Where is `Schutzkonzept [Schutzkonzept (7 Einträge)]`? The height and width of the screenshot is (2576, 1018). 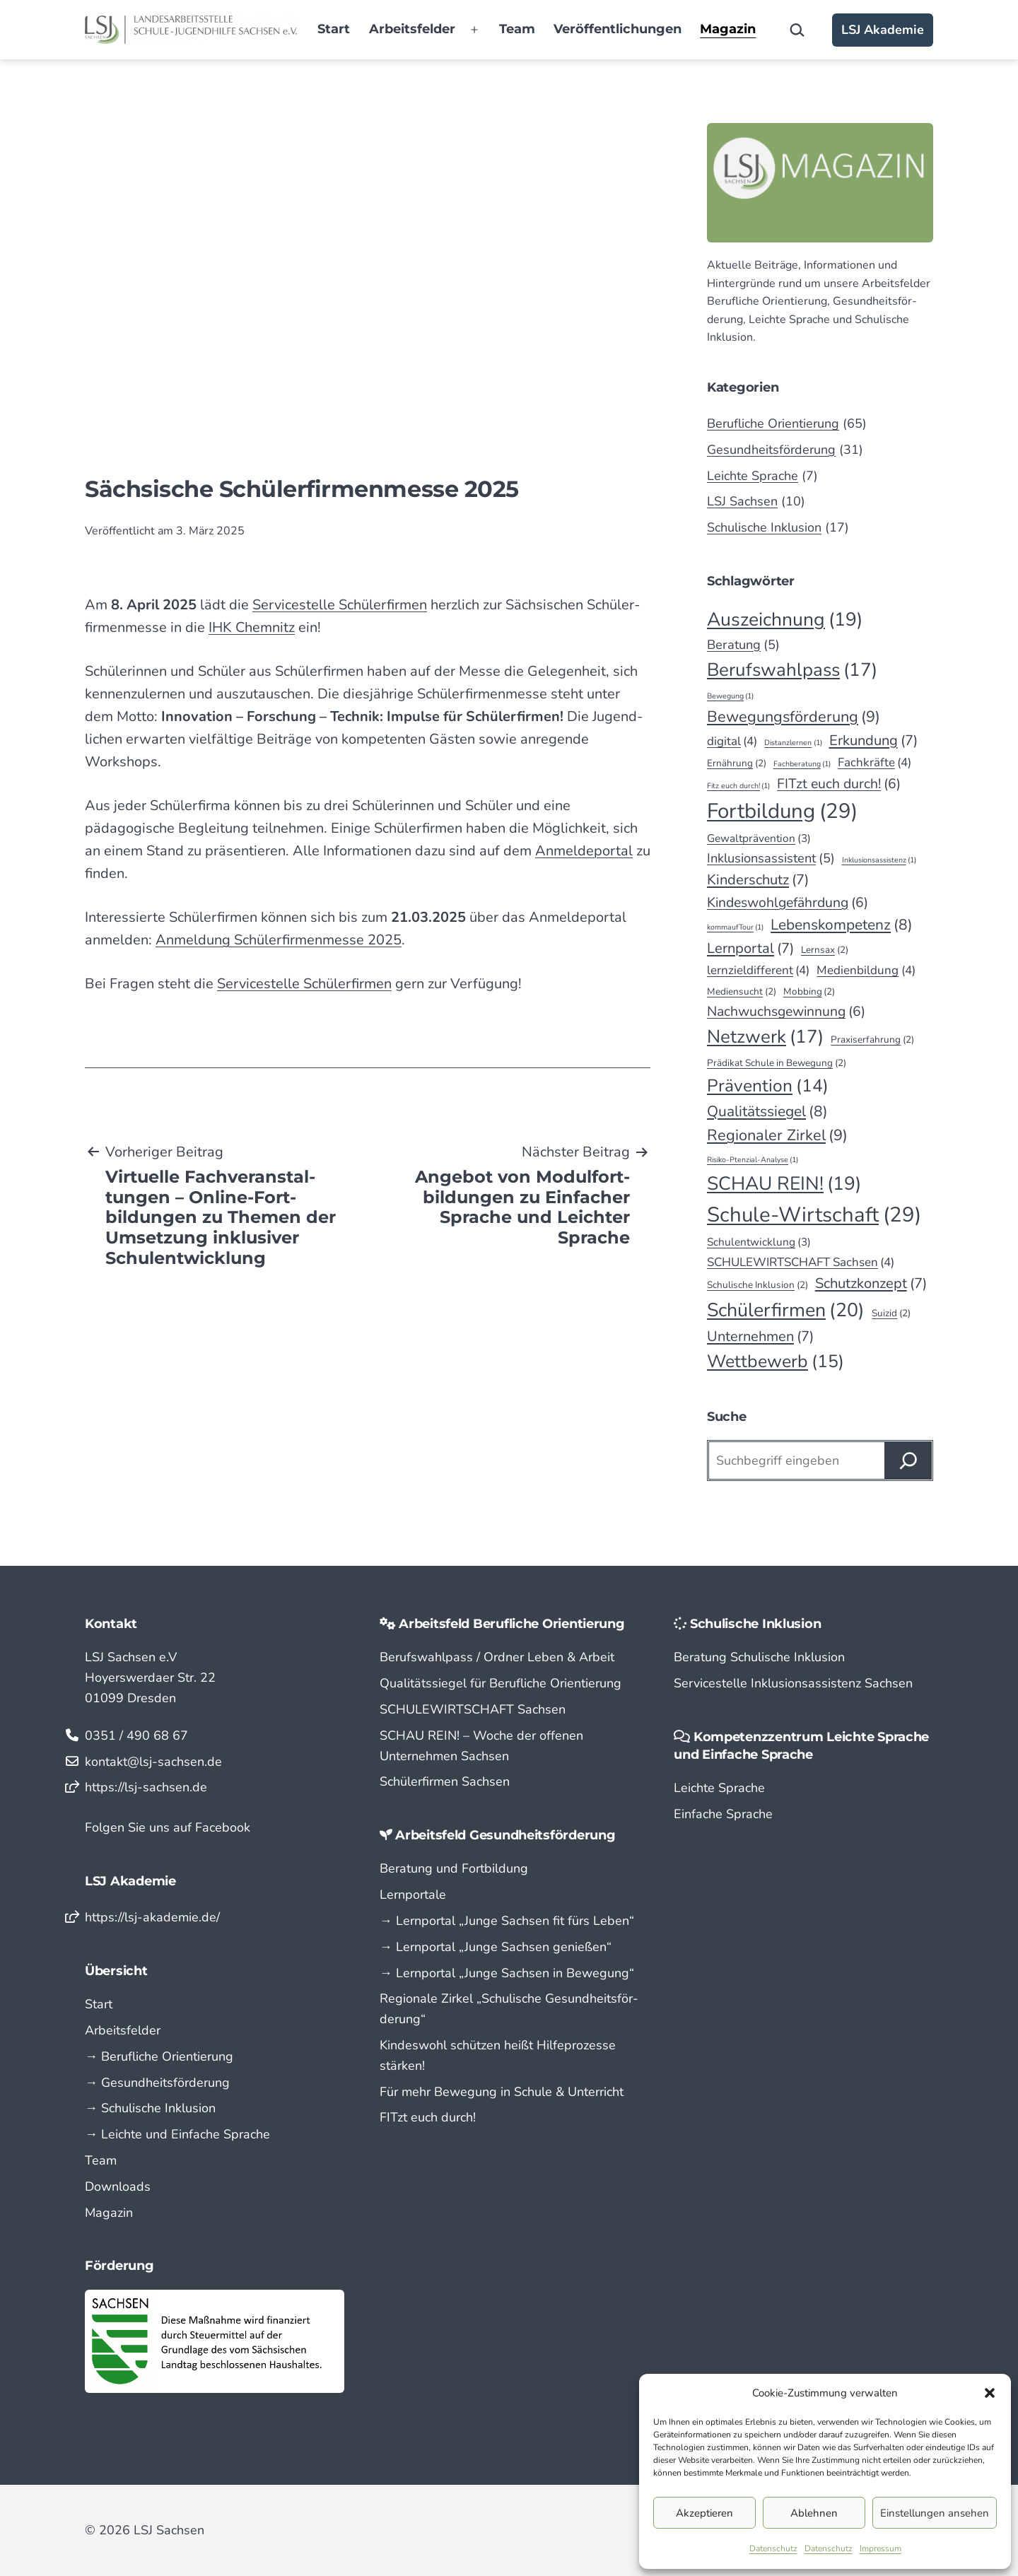 Schutzkonzept [Schutzkonzept (7 Einträge)] is located at coordinates (871, 1283).